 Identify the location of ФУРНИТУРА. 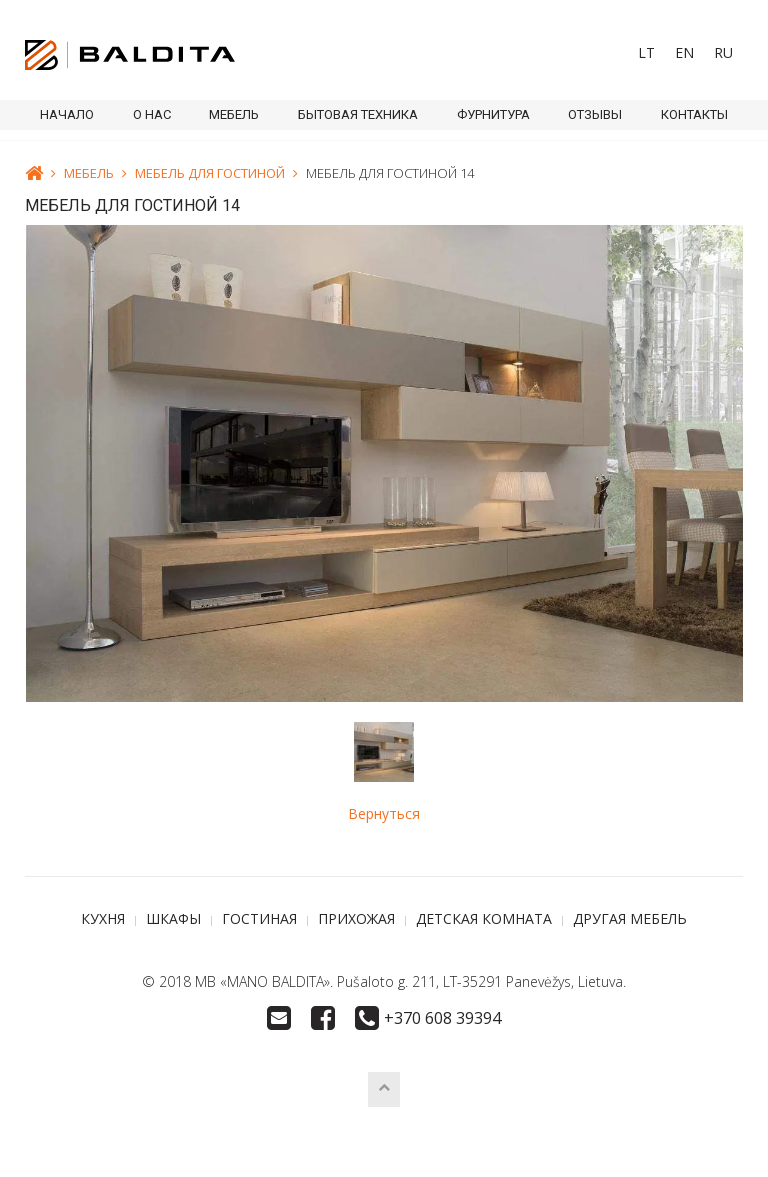
(493, 114).